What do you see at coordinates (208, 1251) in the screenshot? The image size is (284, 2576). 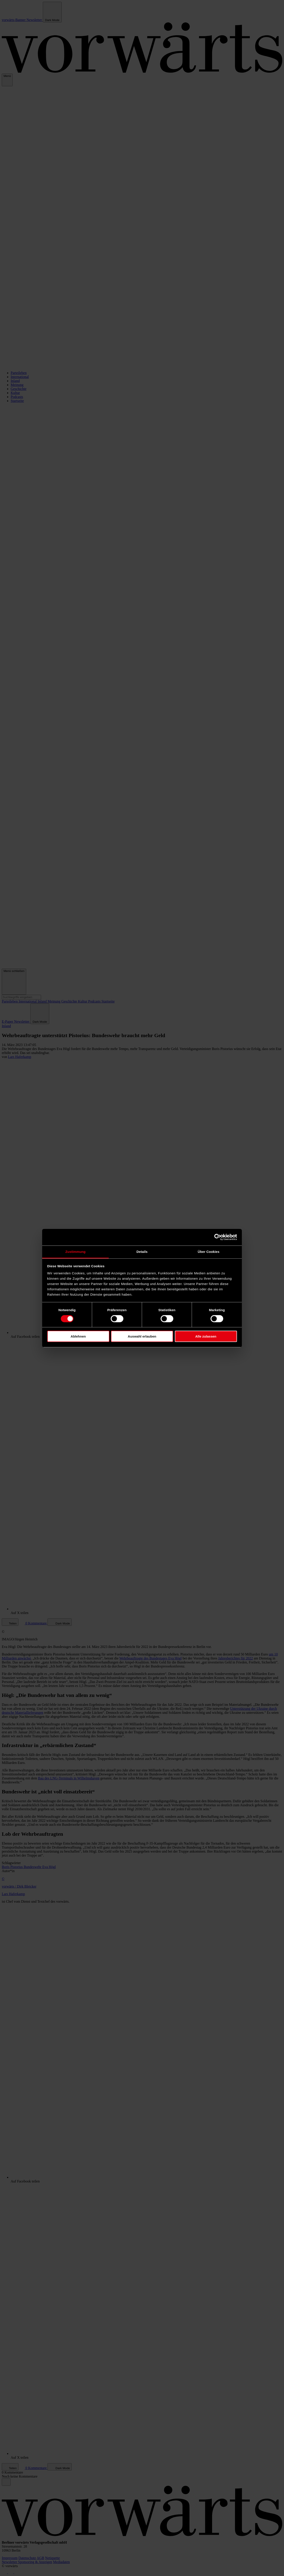 I see `Über Cookies [tab]` at bounding box center [208, 1251].